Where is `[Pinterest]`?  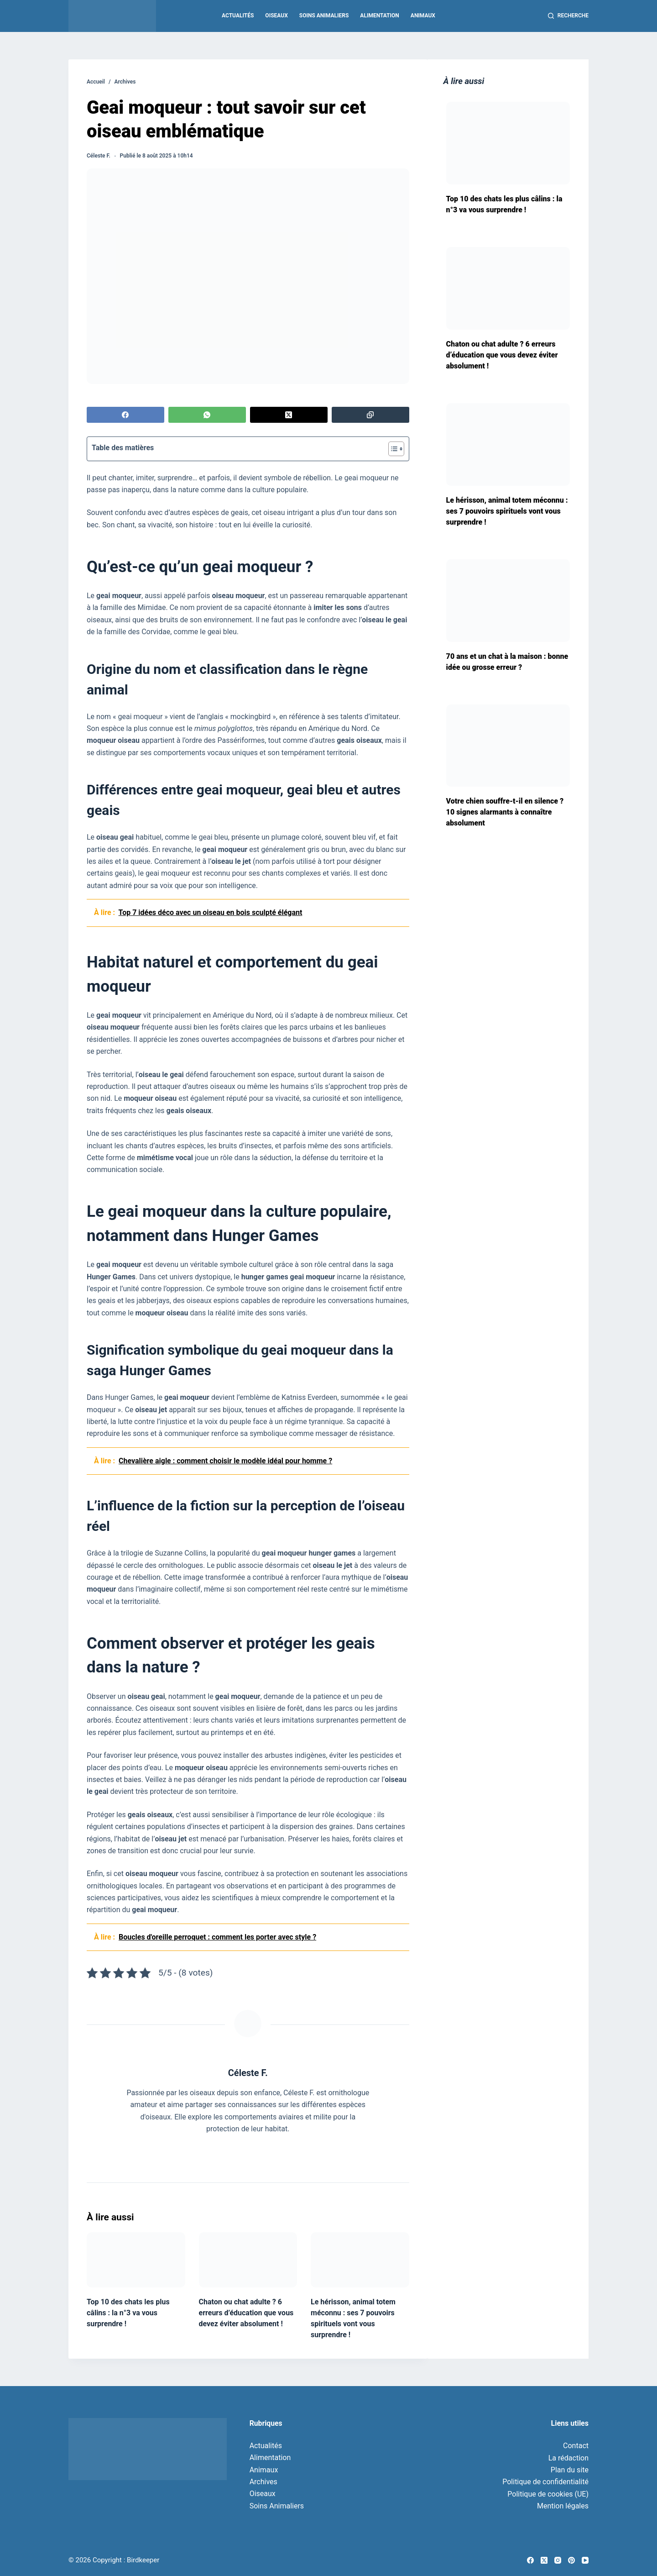 [Pinterest] is located at coordinates (571, 2560).